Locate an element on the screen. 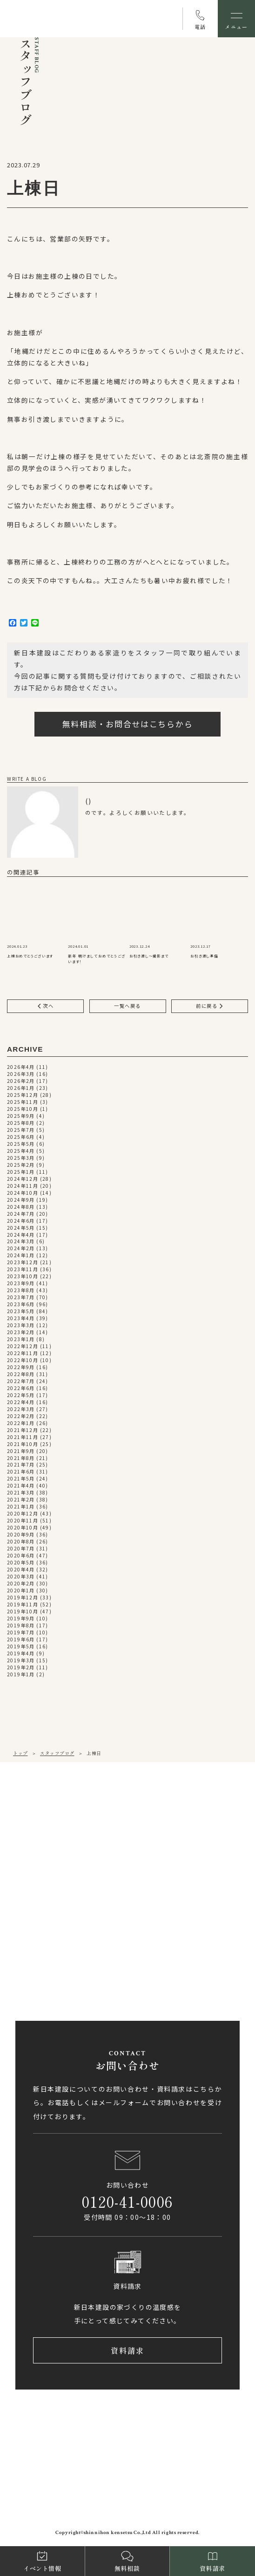  2019年1月 is located at coordinates (21, 1674).